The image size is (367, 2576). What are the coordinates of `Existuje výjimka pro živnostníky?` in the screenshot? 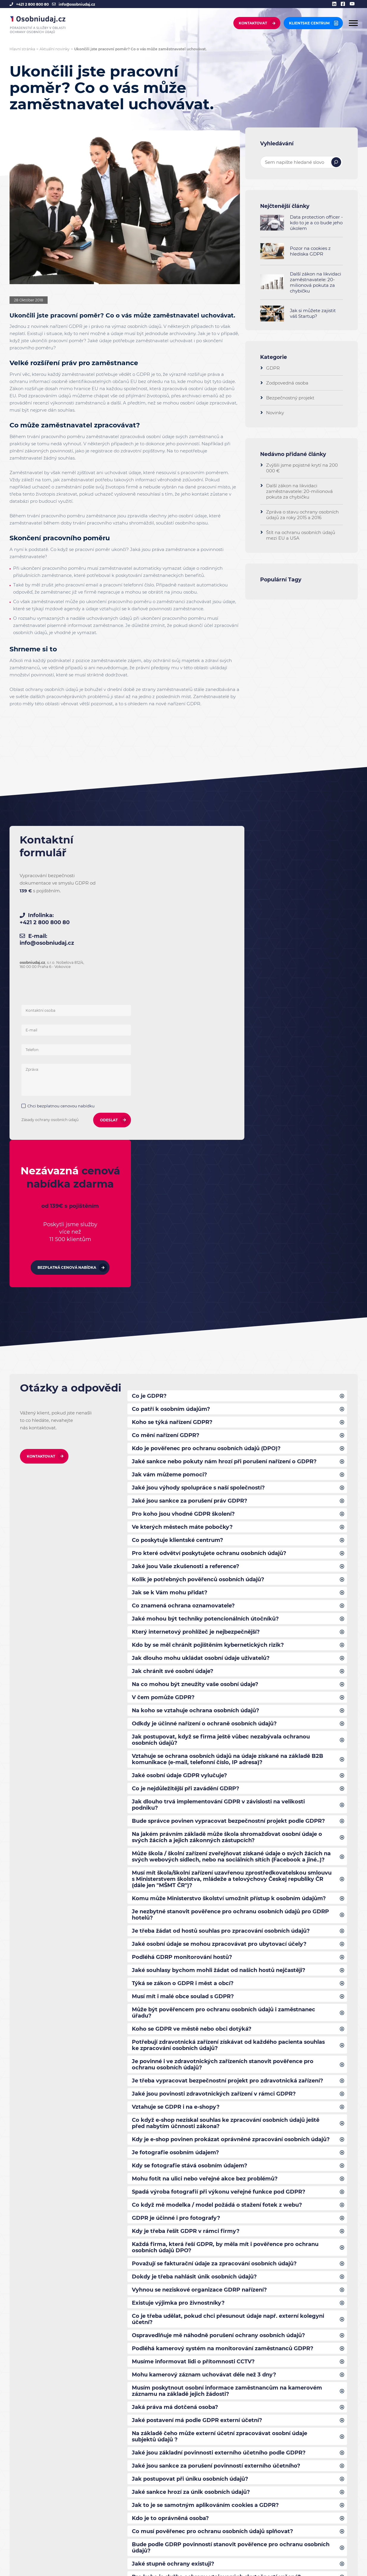 It's located at (179, 2044).